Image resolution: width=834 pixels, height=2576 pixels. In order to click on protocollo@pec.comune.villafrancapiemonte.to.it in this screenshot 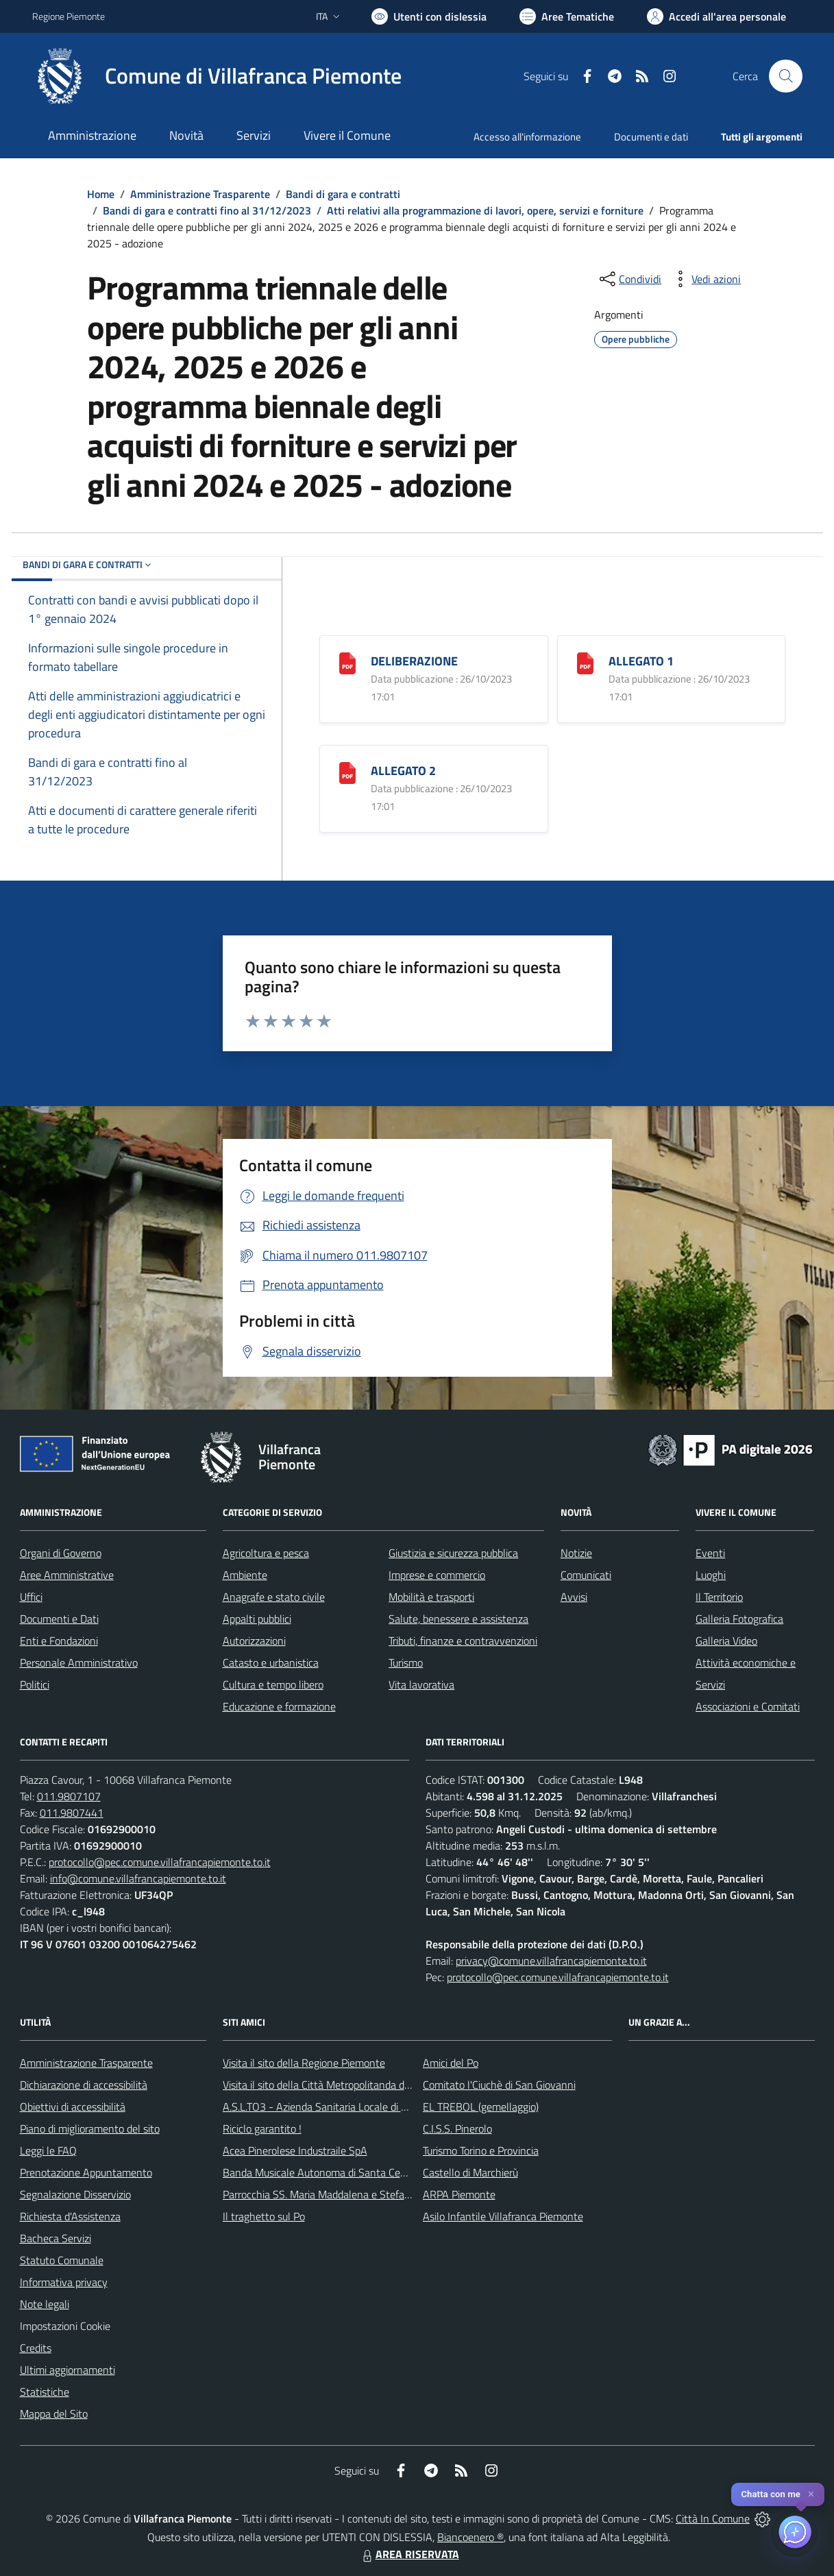, I will do `click(160, 1862)`.